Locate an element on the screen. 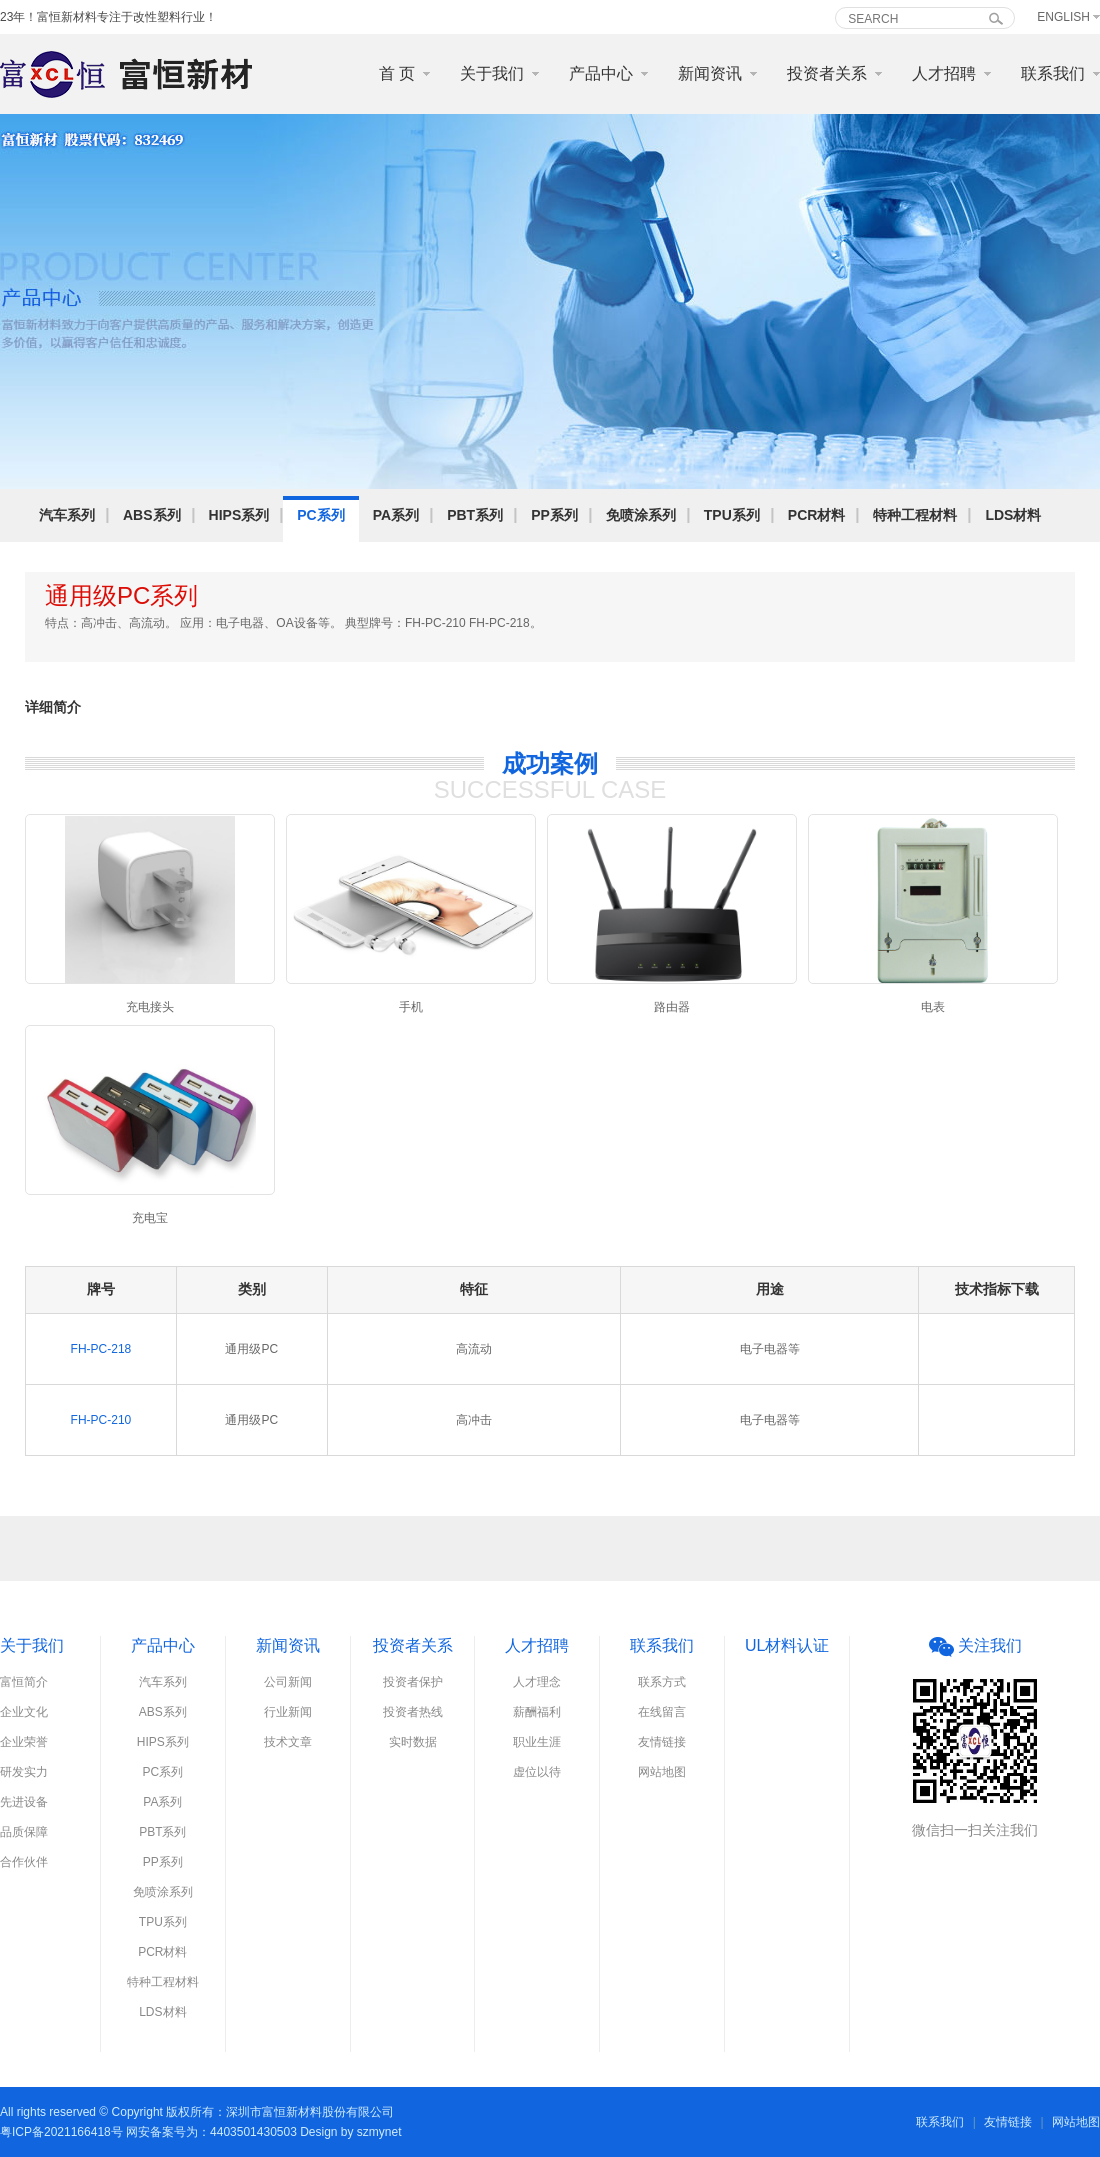 This screenshot has height=2157, width=1100. 网站地图 is located at coordinates (662, 1772).